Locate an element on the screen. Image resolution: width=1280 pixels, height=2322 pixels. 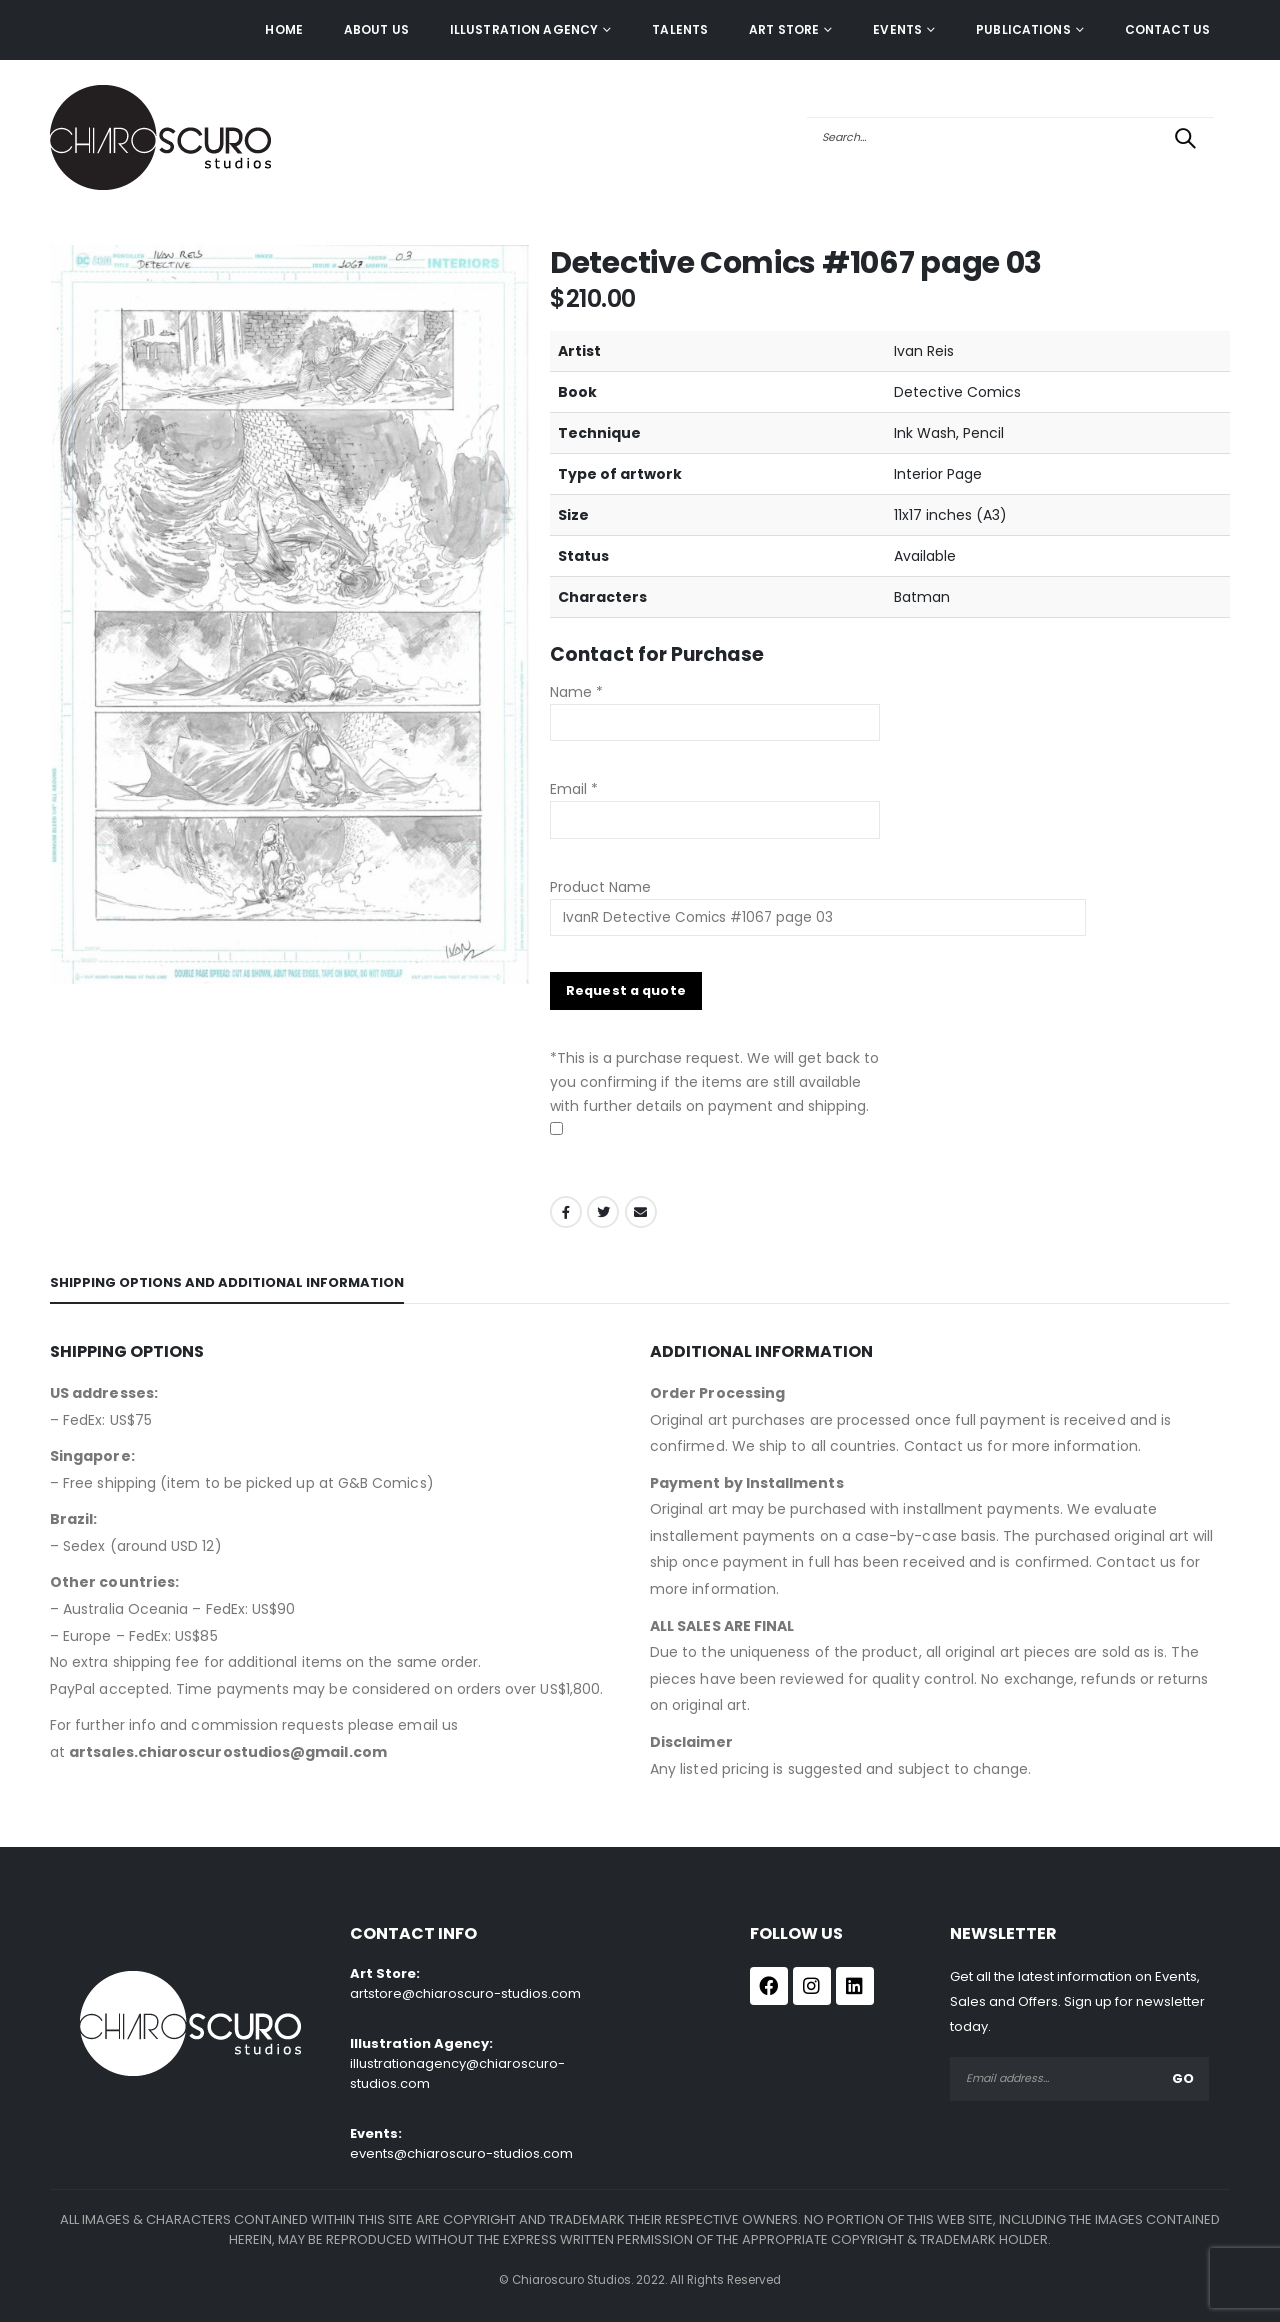
About Us is located at coordinates (376, 29).